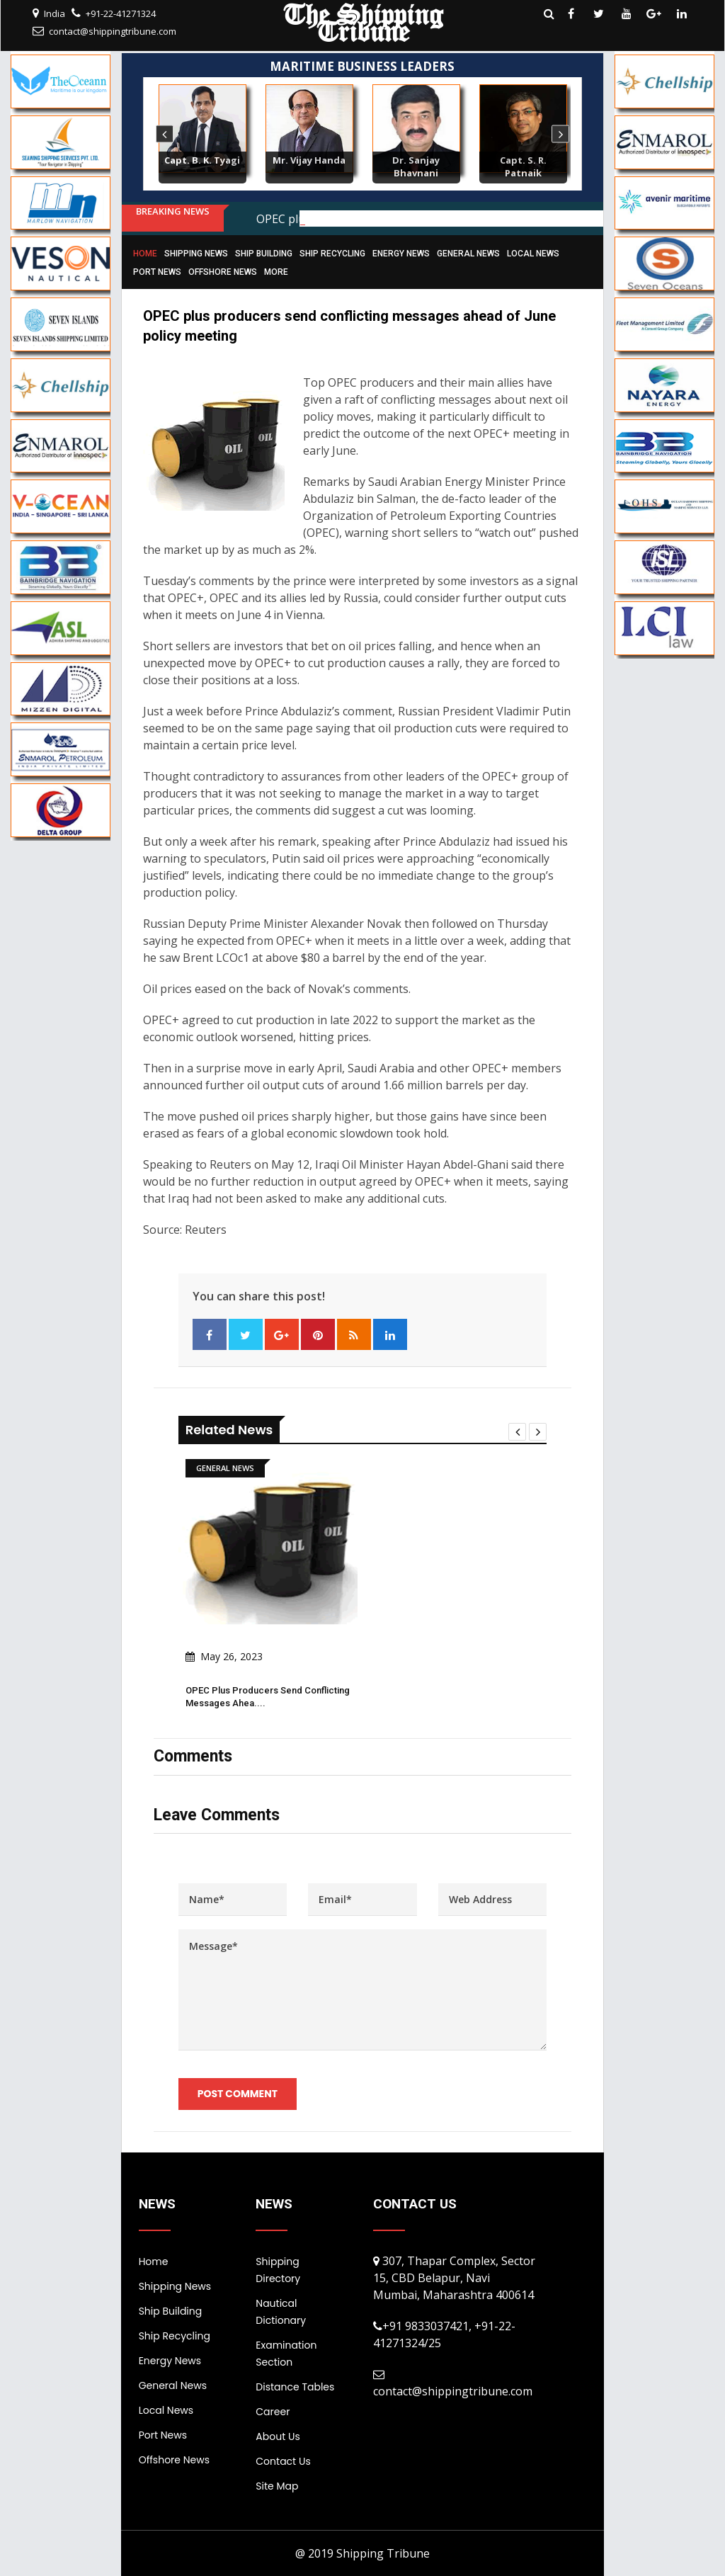  I want to click on More, so click(276, 272).